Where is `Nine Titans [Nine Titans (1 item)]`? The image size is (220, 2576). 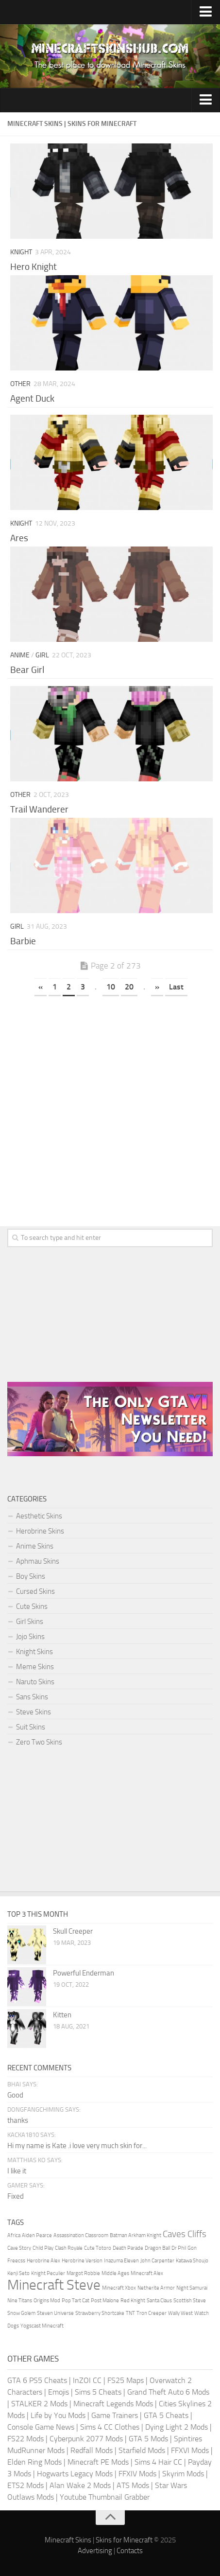
Nine Titans [Nine Titans (1 item)] is located at coordinates (19, 2300).